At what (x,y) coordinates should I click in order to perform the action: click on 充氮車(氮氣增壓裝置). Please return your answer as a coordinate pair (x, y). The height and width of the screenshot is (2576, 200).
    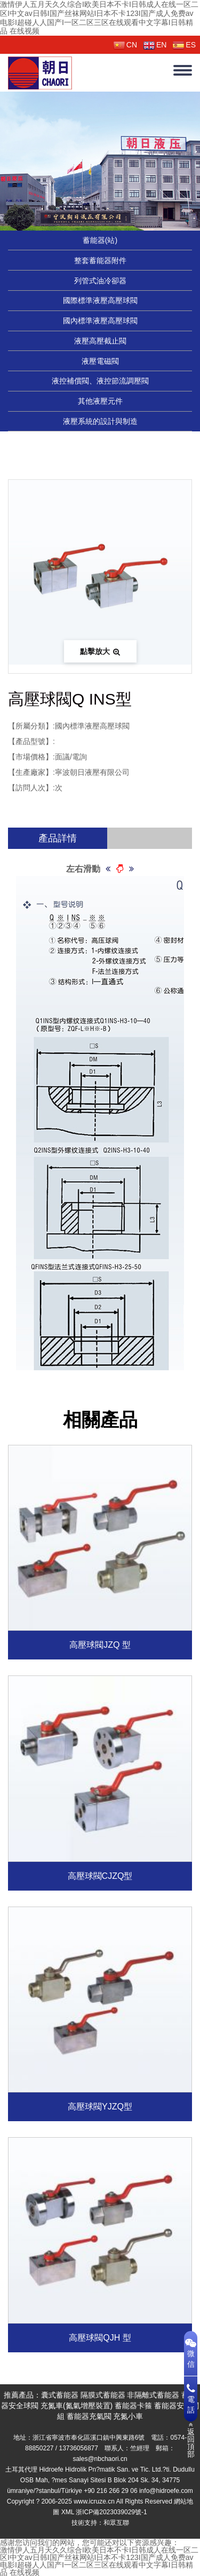
    Looking at the image, I should click on (77, 2405).